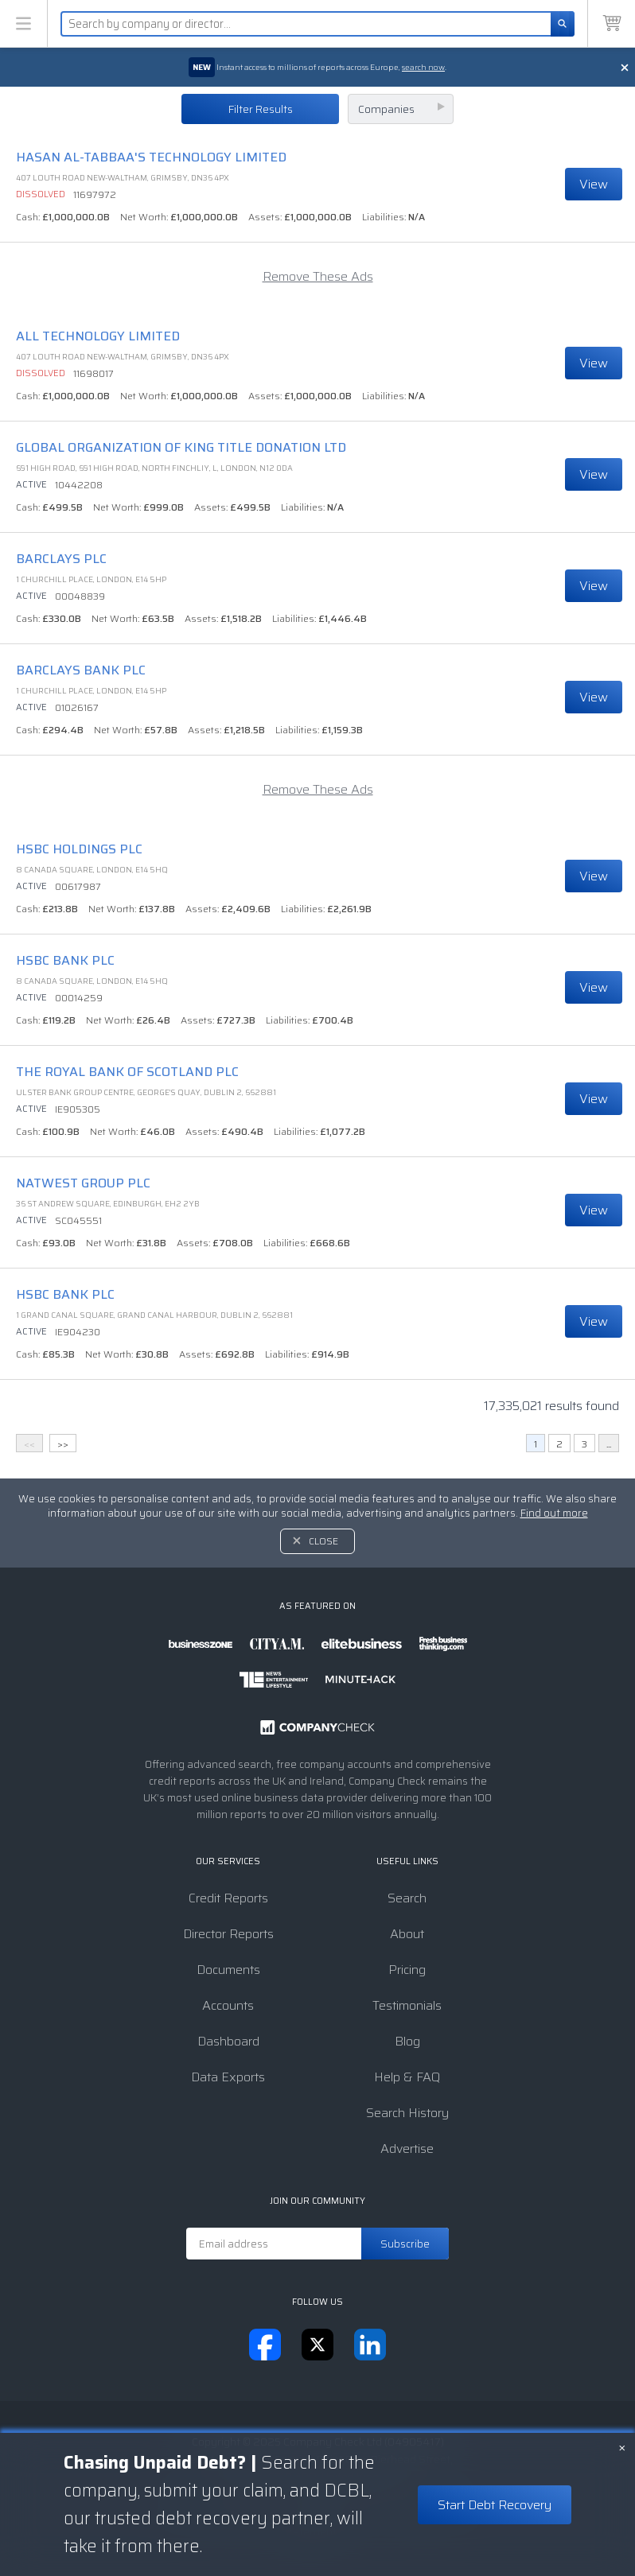  Describe the element at coordinates (407, 1934) in the screenshot. I see `About` at that location.